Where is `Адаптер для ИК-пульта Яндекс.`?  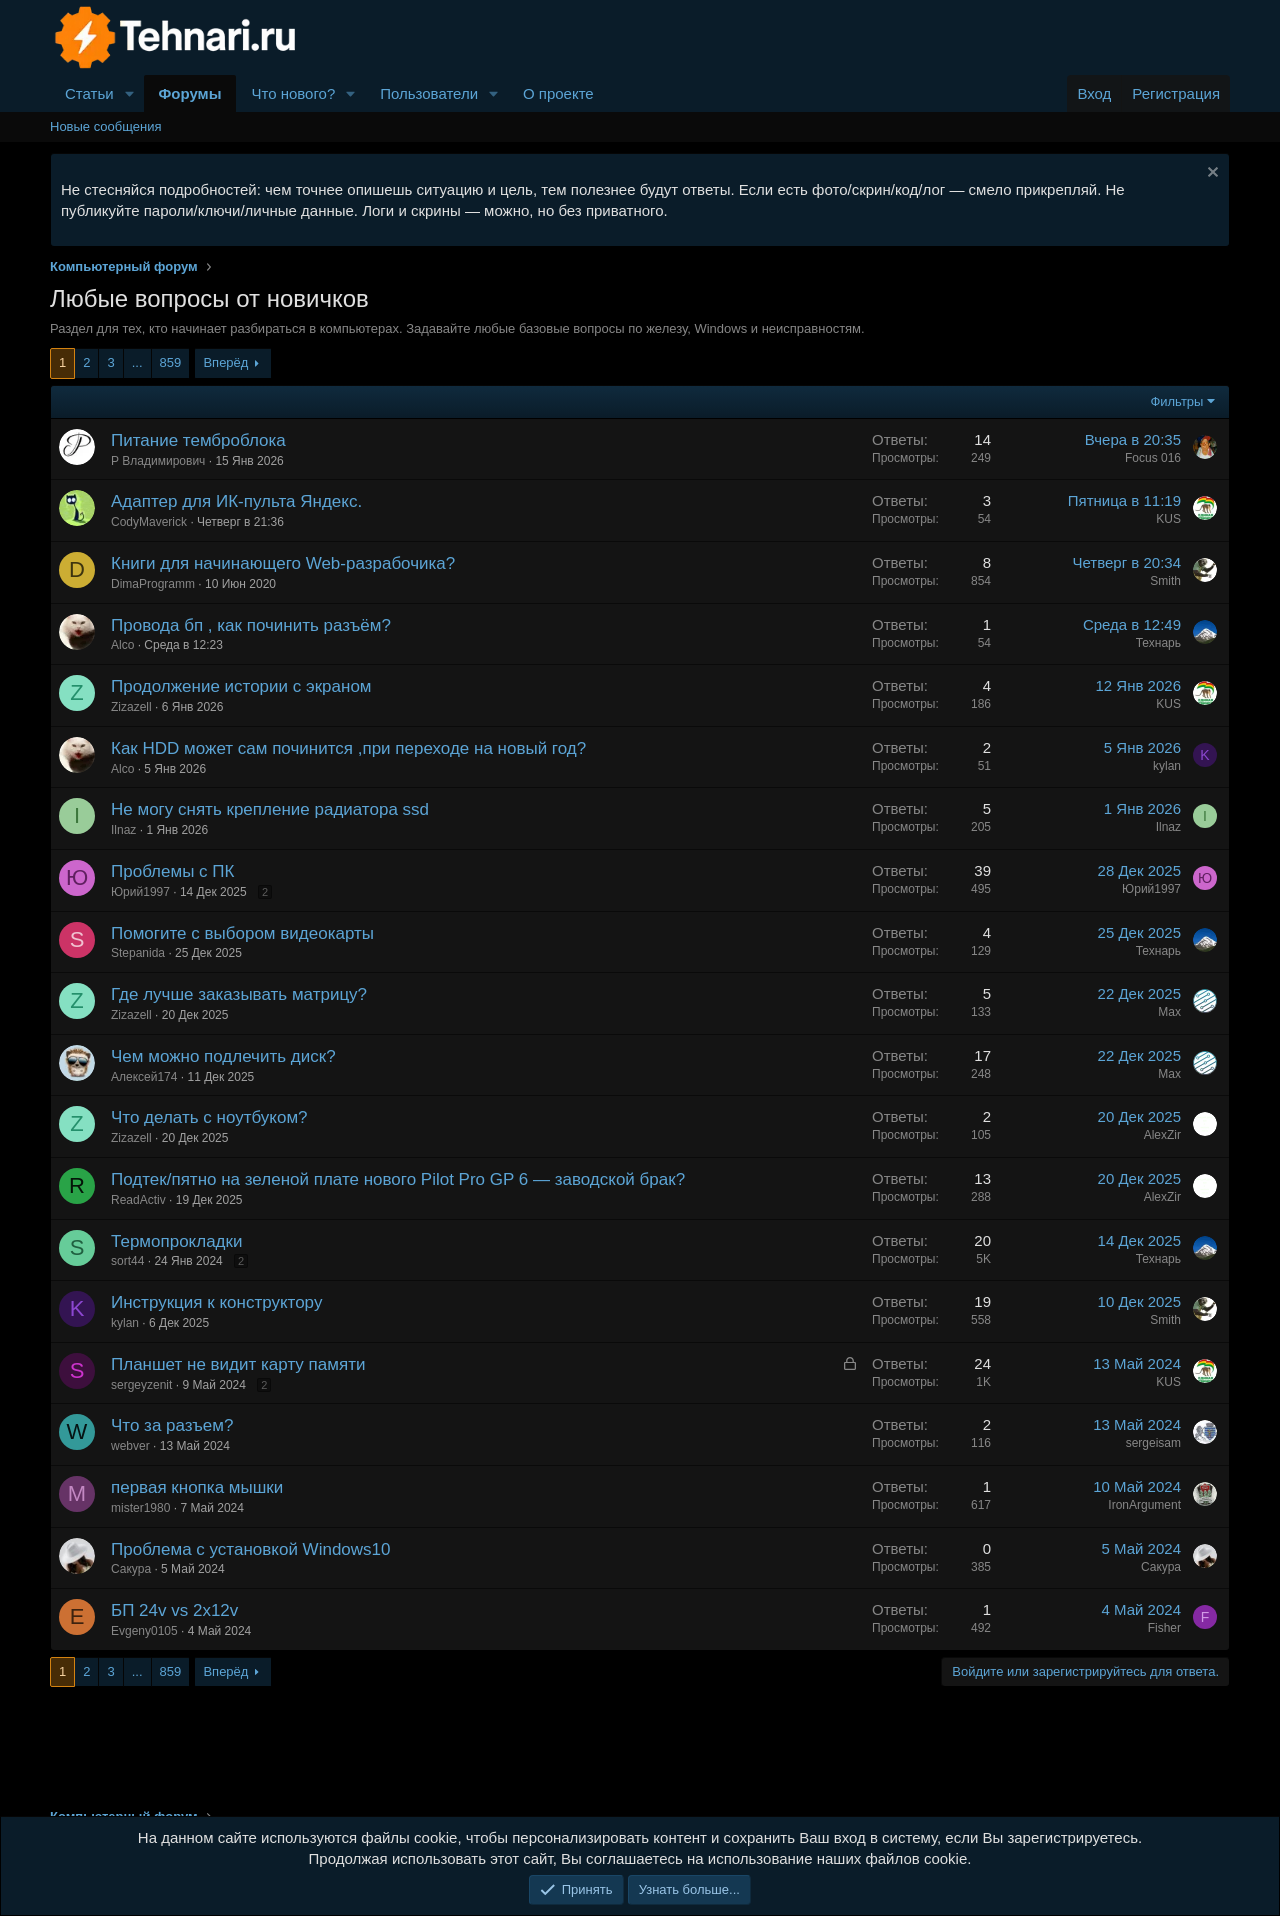 Адаптер для ИК-пульта Яндекс. is located at coordinates (236, 501).